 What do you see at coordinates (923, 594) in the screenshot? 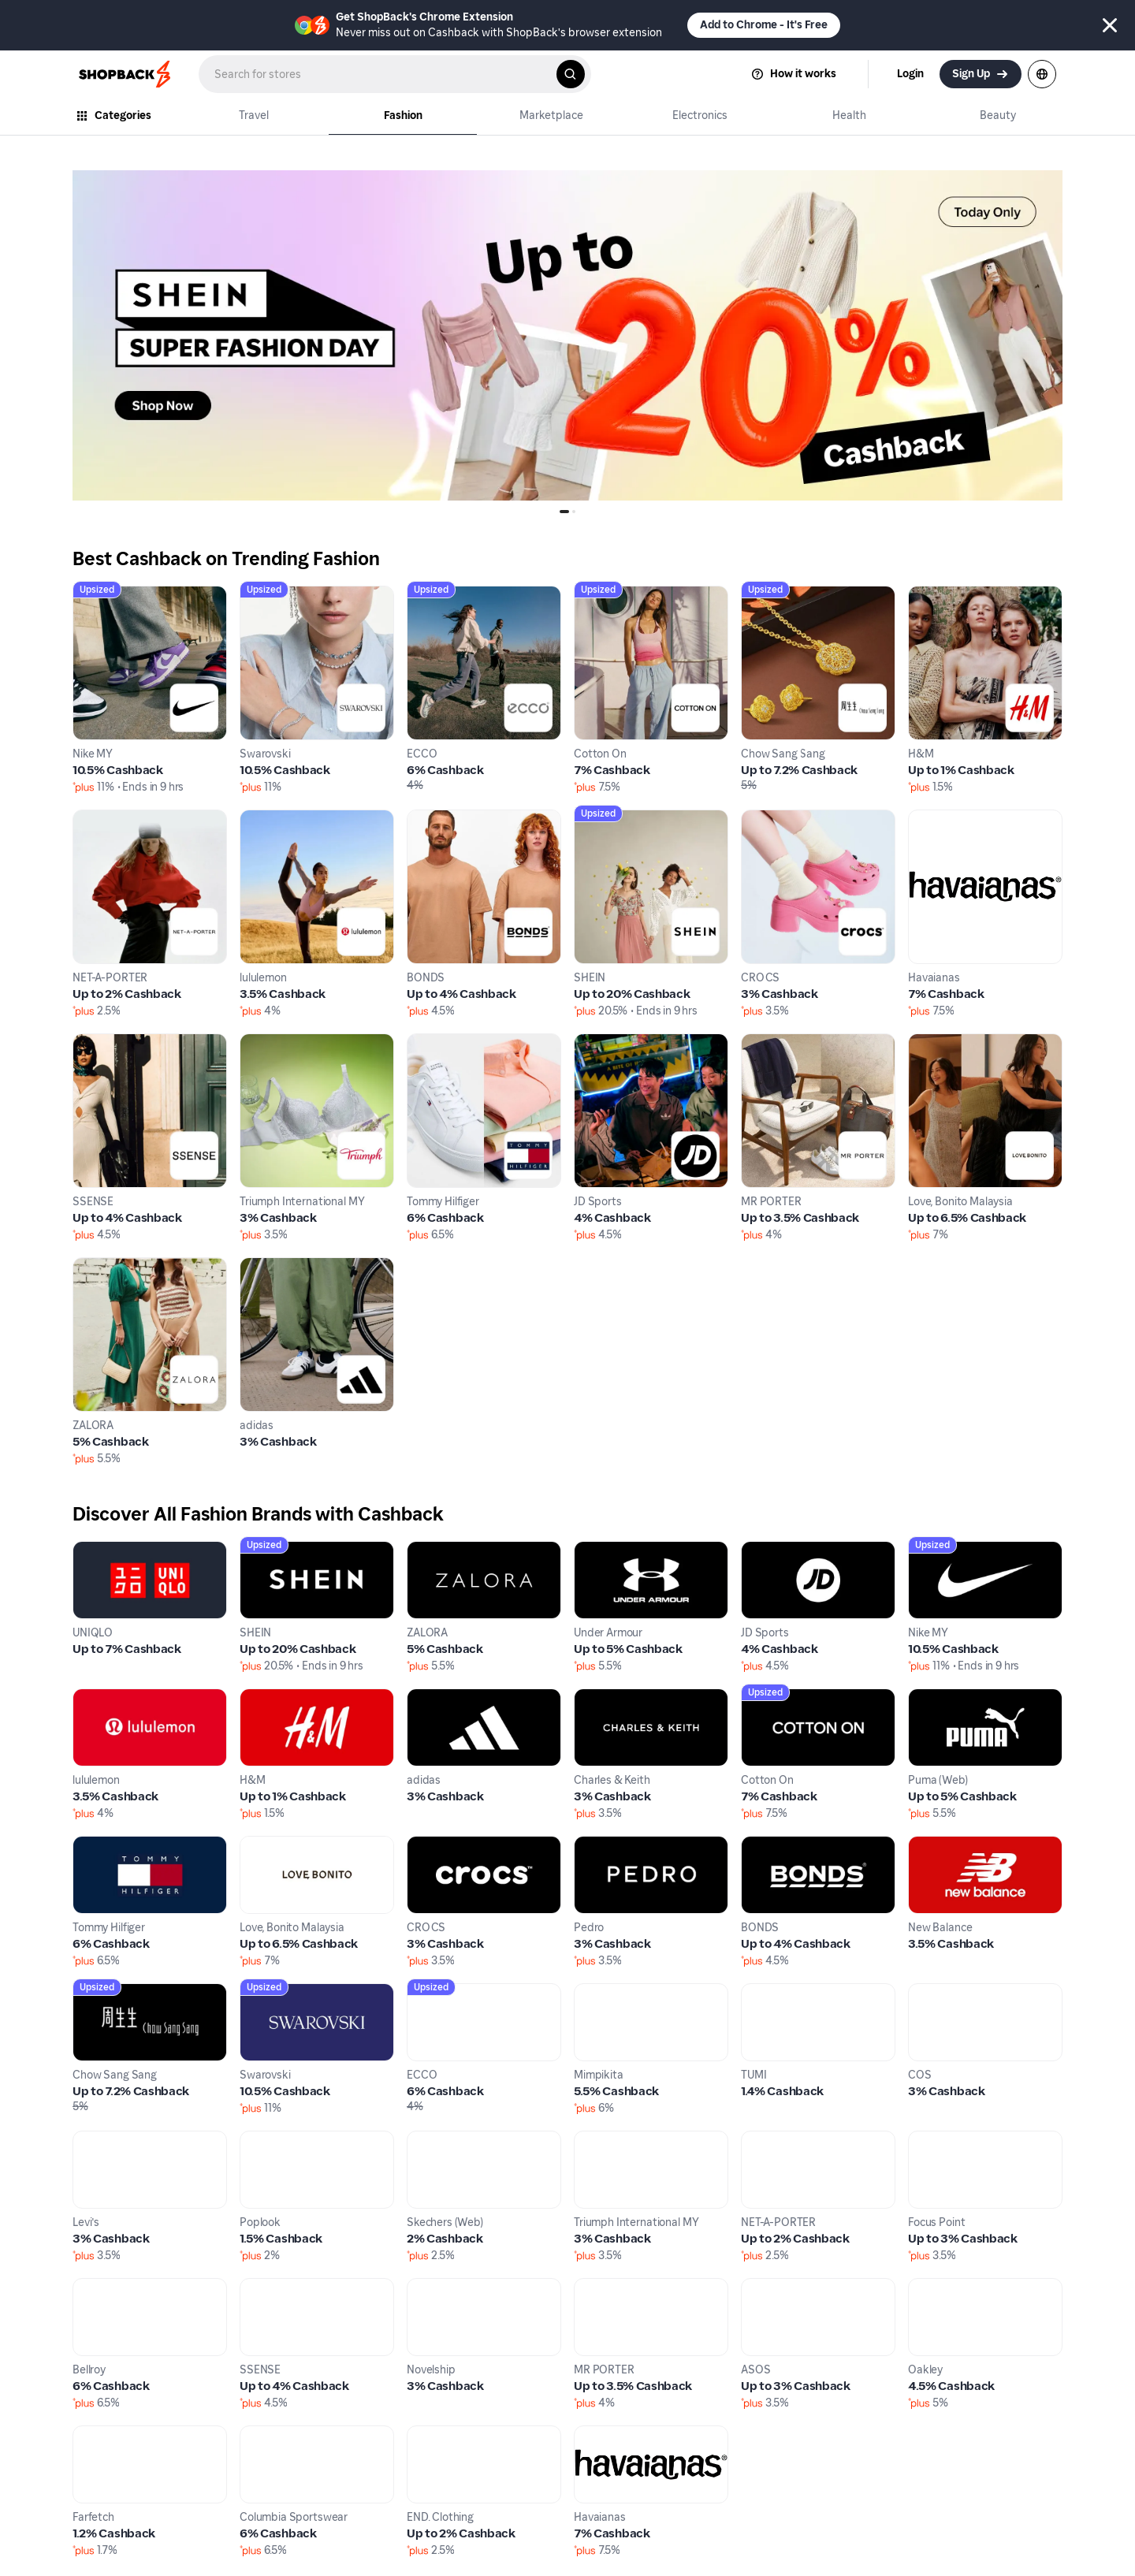
I see `H&M` at bounding box center [923, 594].